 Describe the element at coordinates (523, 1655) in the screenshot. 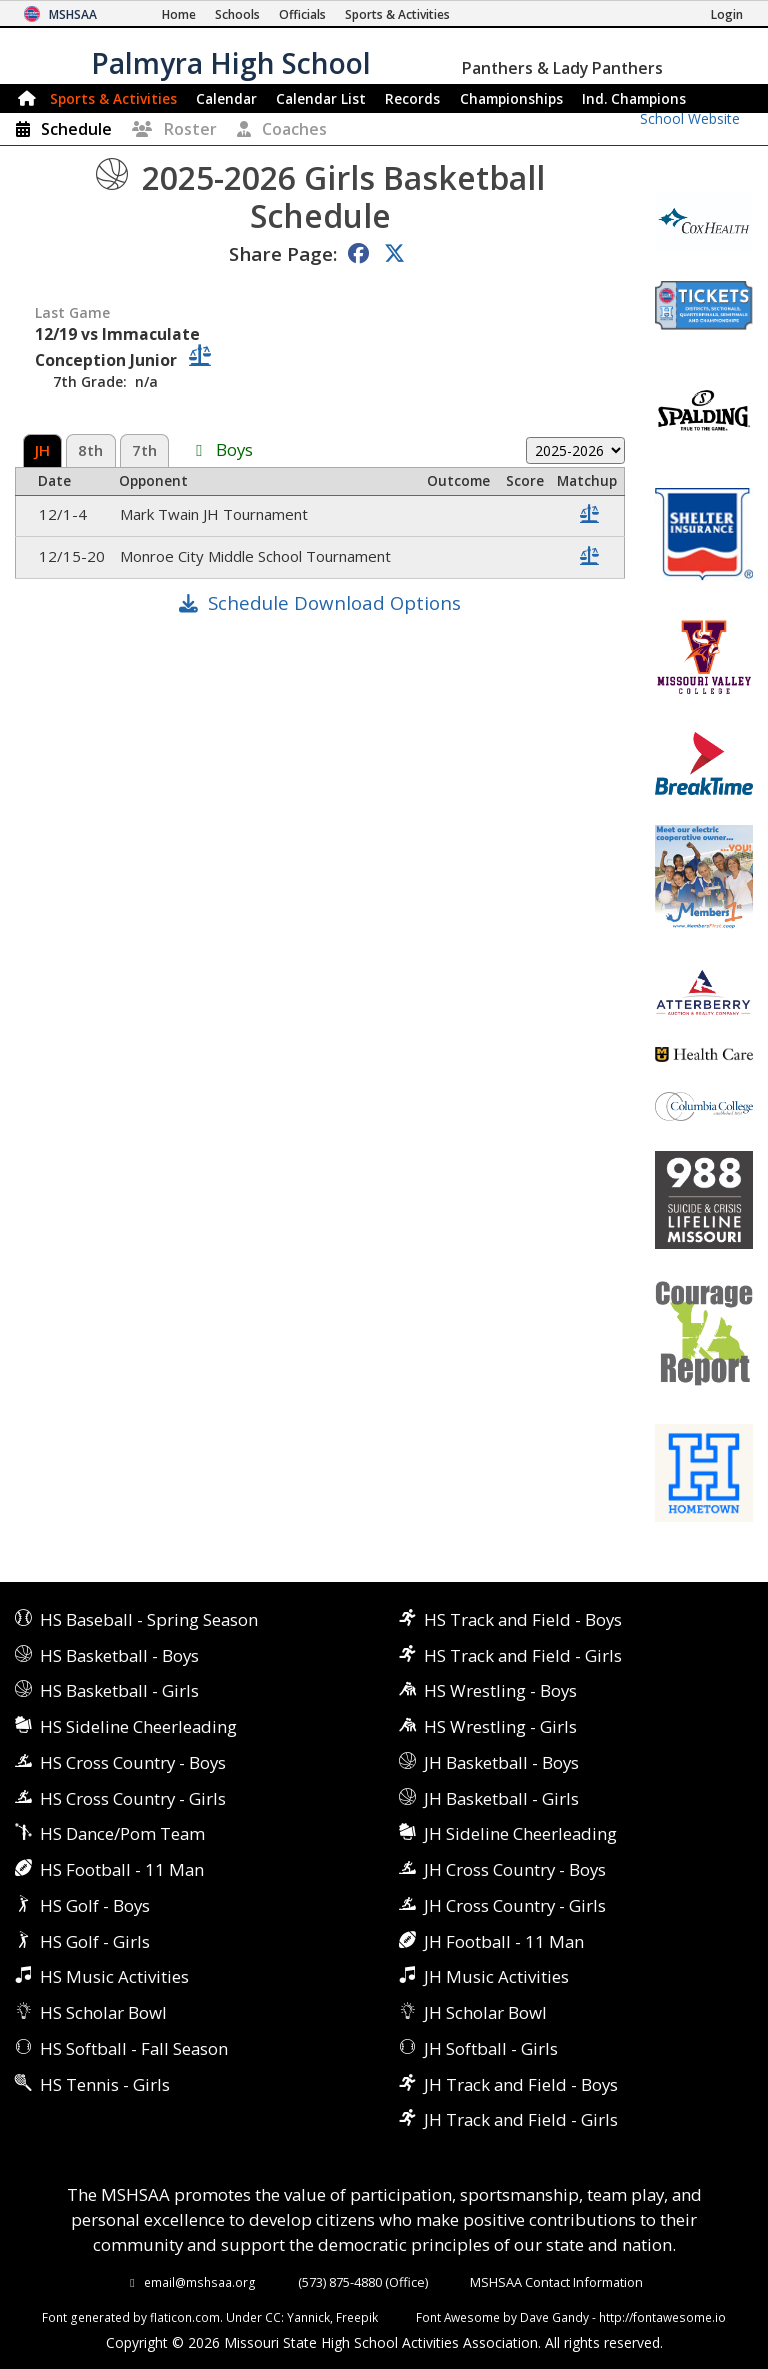

I see `HS Track and Field - Girls` at that location.